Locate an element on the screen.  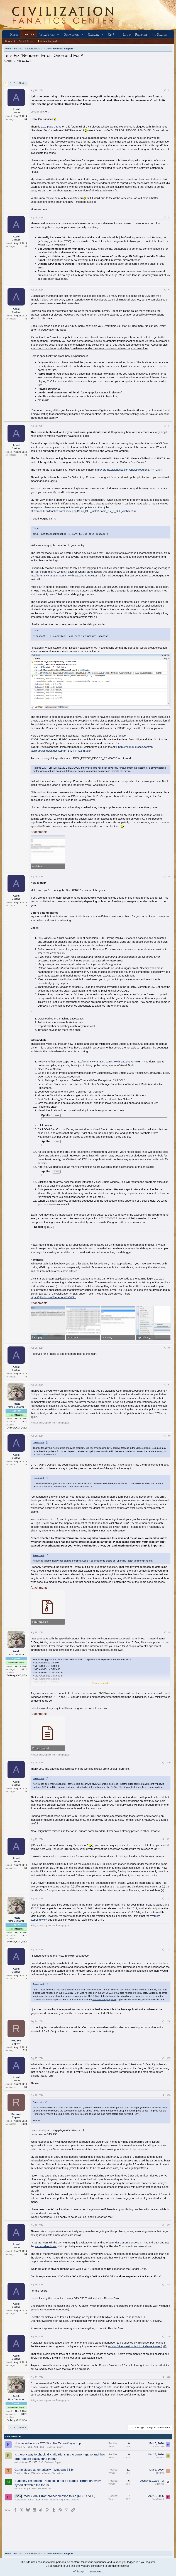
http://modiki.civfanatics.com/index.php/Basic_DLL_tasks#Basic_Civ_5_DLL_Architecture is located at coordinates (84, 511).